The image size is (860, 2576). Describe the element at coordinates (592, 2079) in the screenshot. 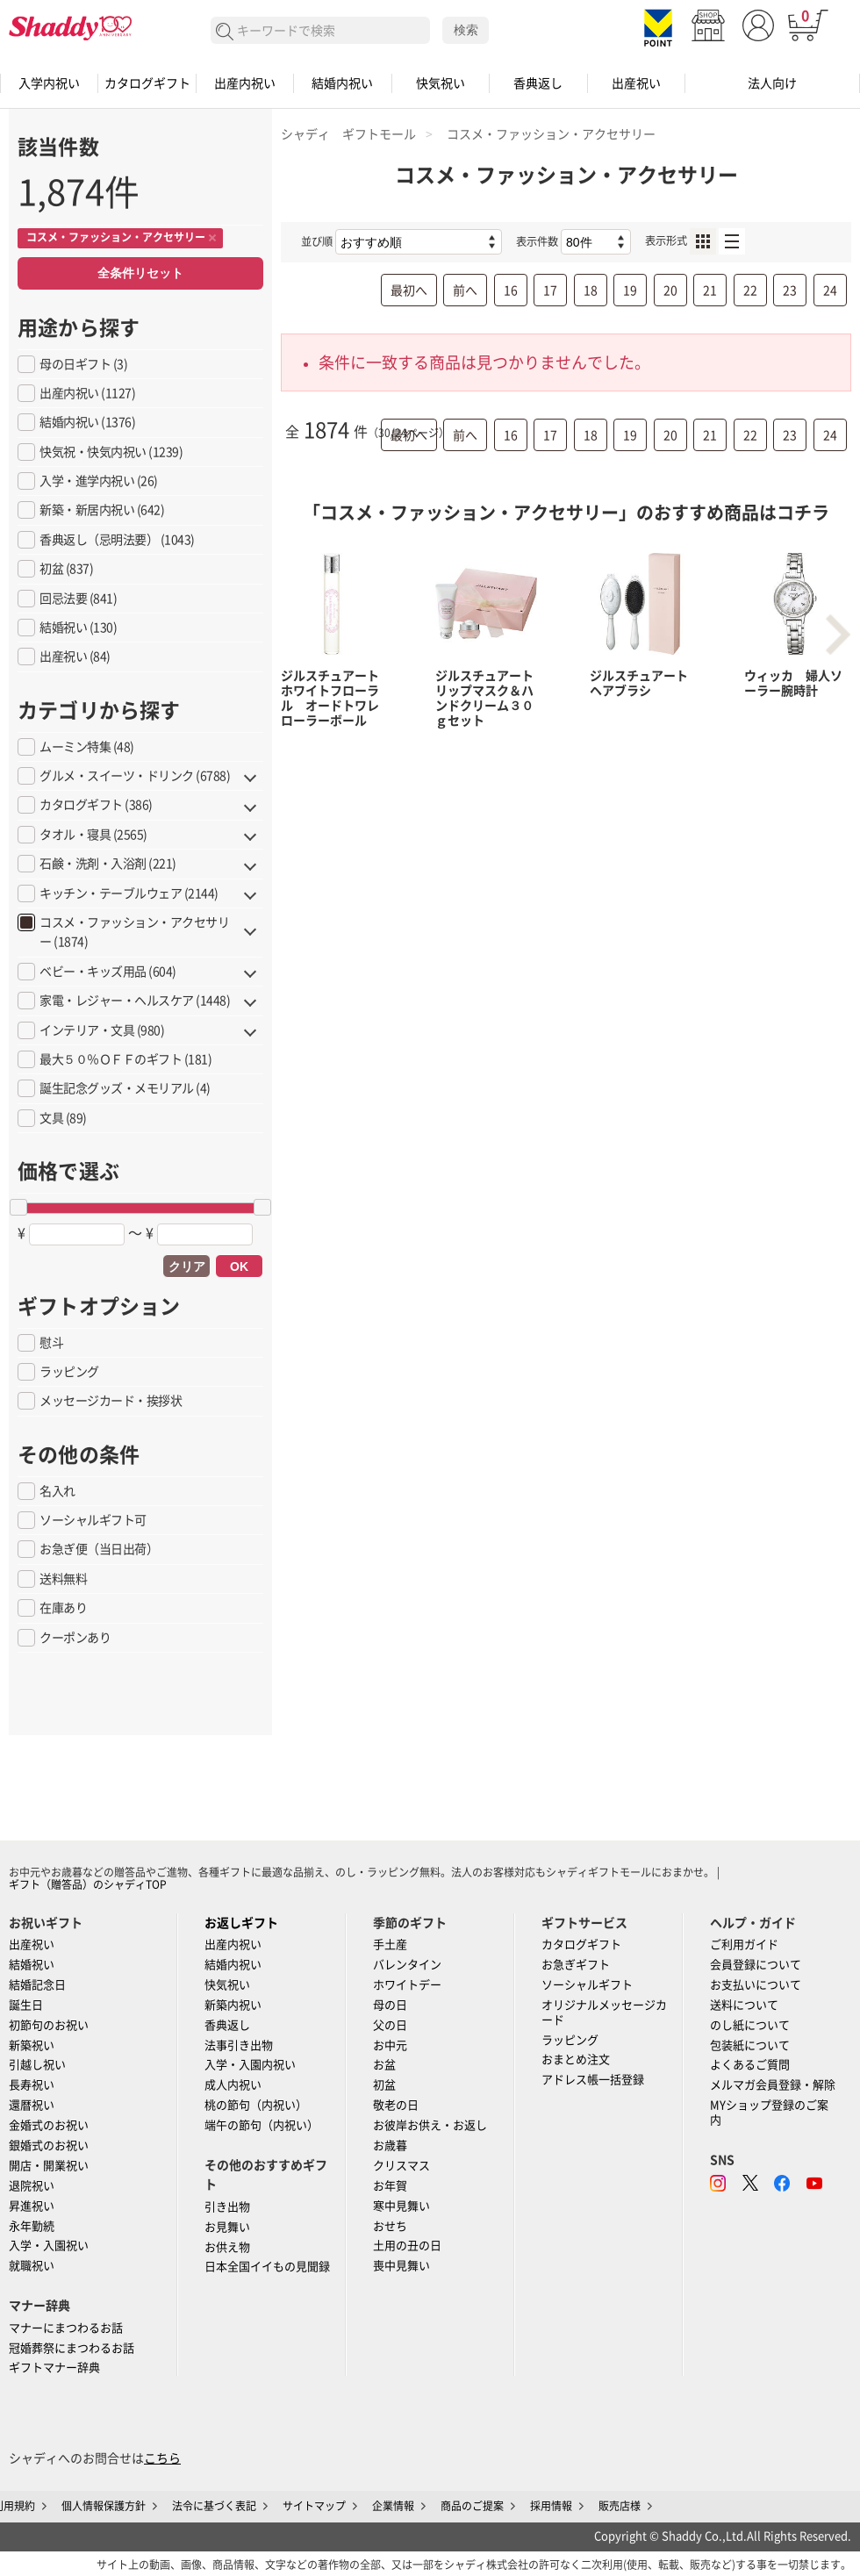

I see `アドレス帳一括登録` at that location.